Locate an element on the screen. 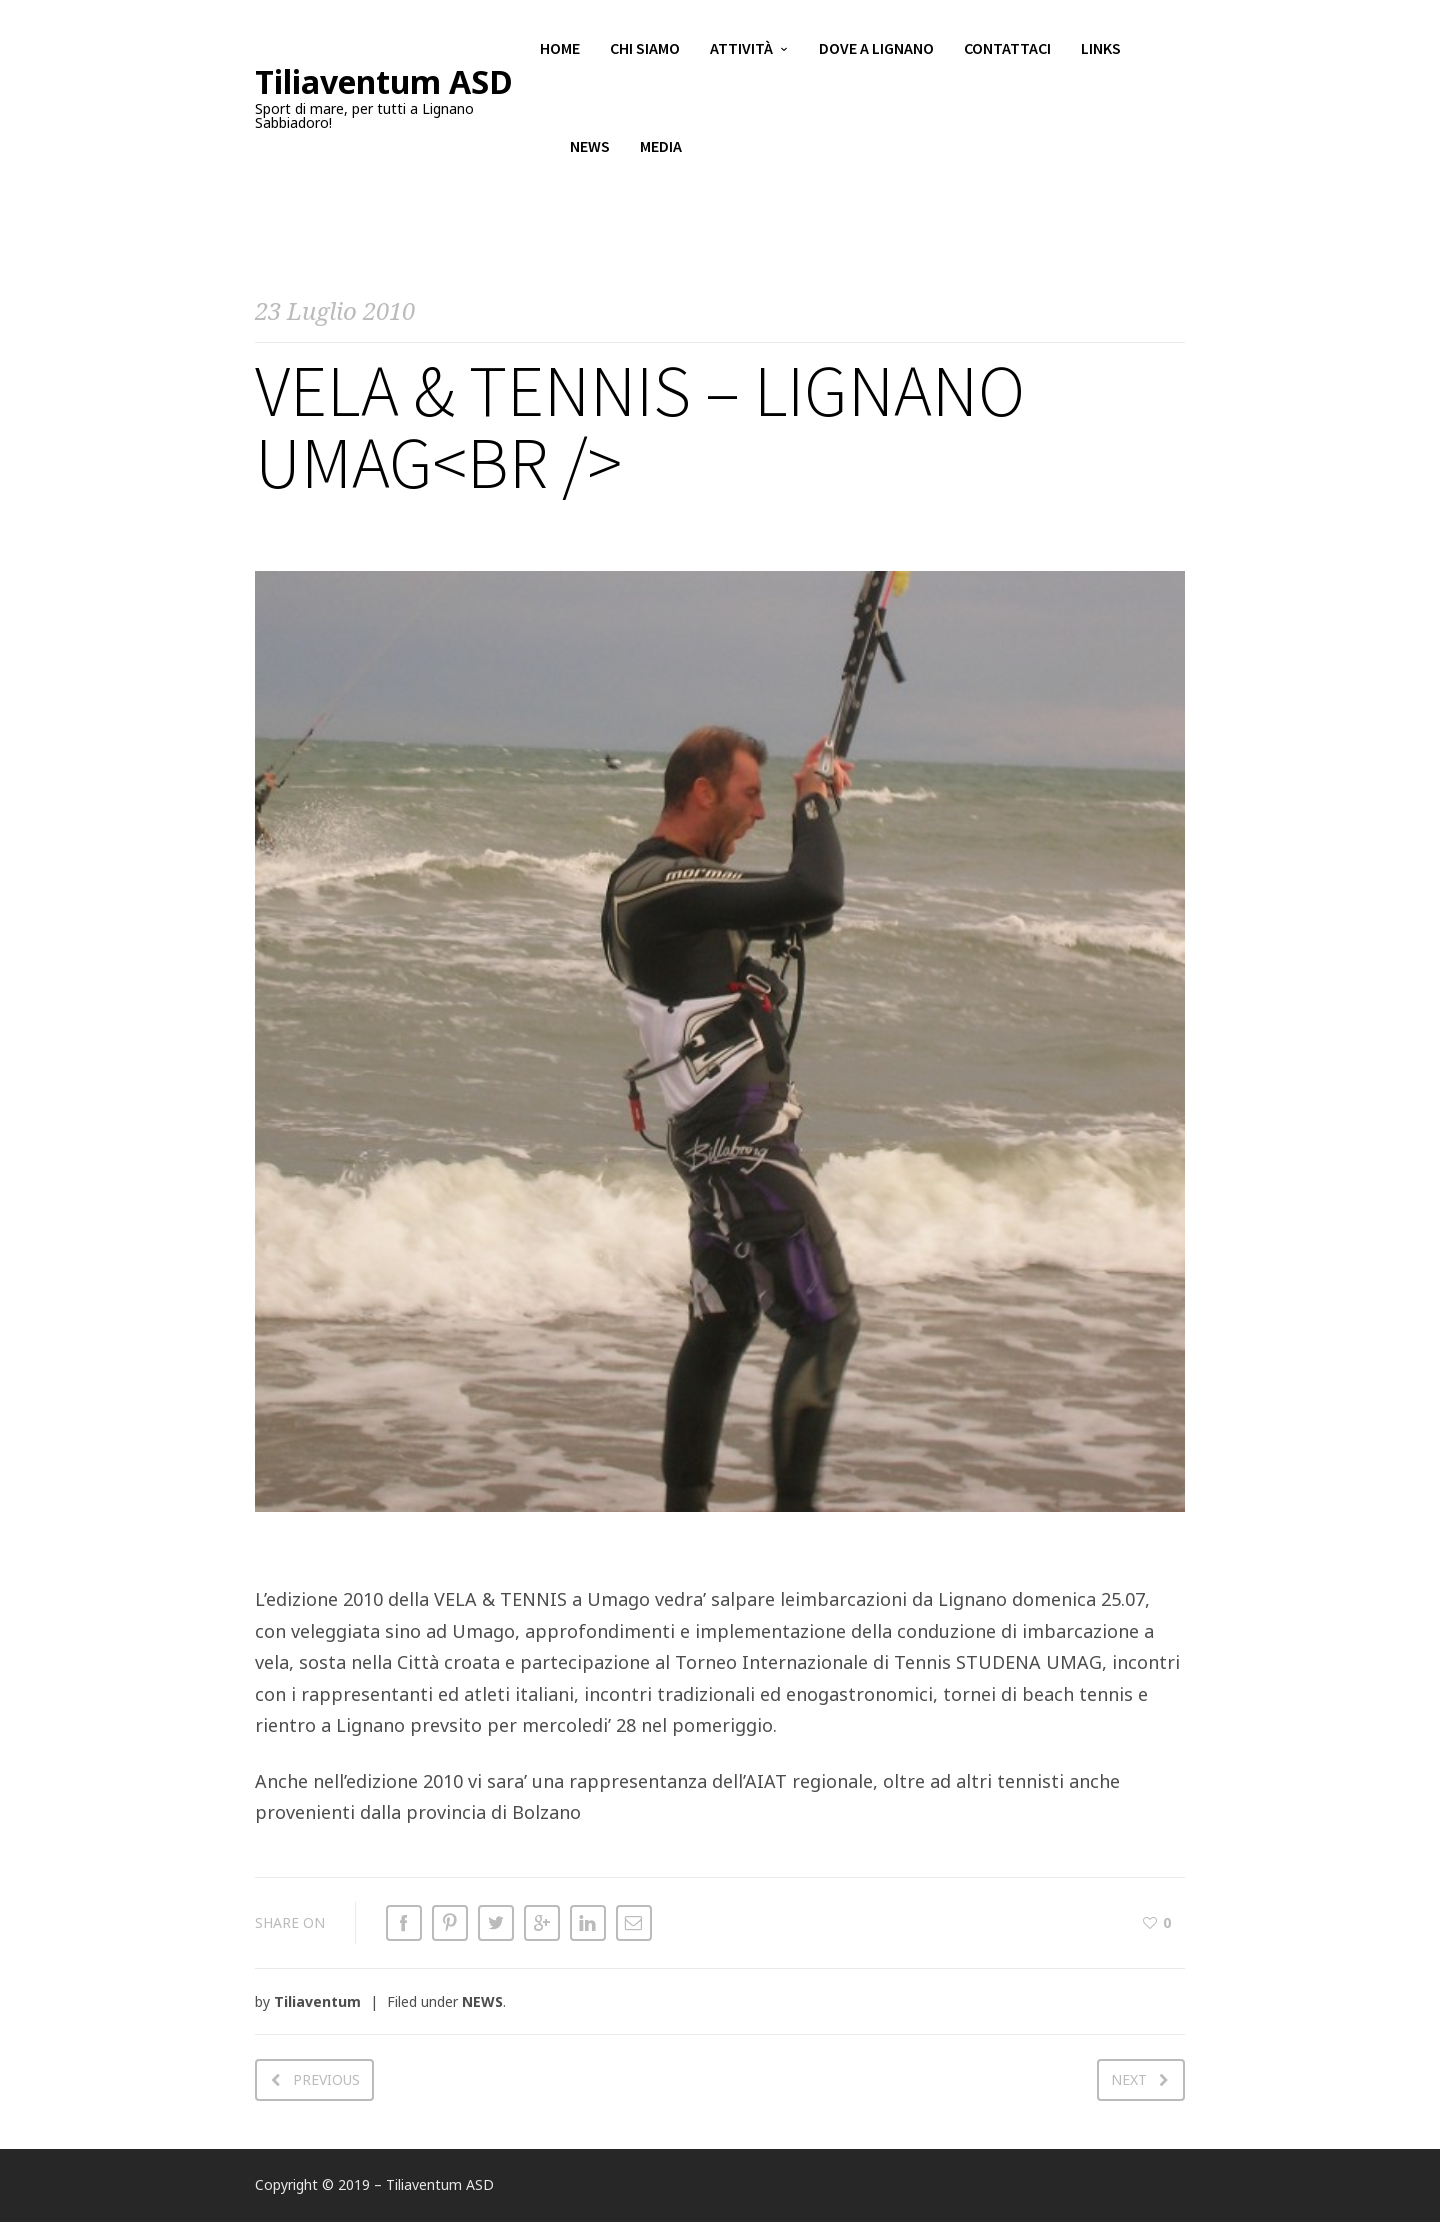 The width and height of the screenshot is (1440, 2222). Chi siamo is located at coordinates (645, 50).